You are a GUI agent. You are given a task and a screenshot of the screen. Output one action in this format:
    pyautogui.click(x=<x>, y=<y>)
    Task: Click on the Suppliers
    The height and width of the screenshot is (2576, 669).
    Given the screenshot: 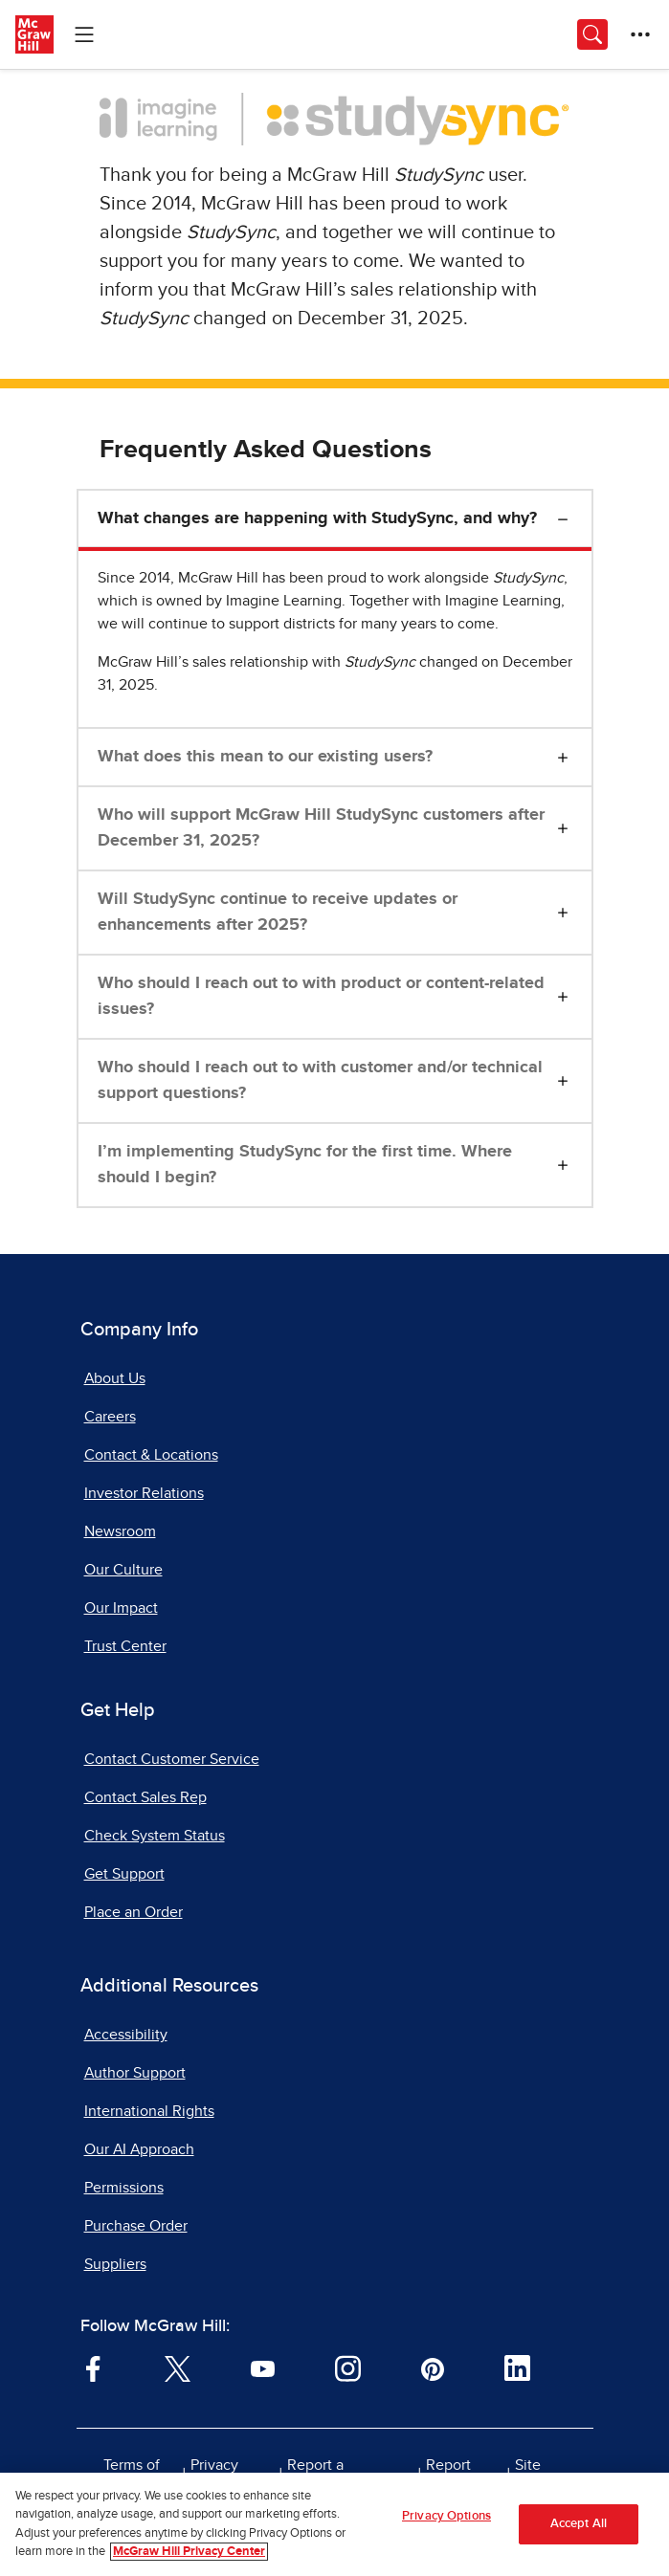 What is the action you would take?
    pyautogui.click(x=115, y=2264)
    